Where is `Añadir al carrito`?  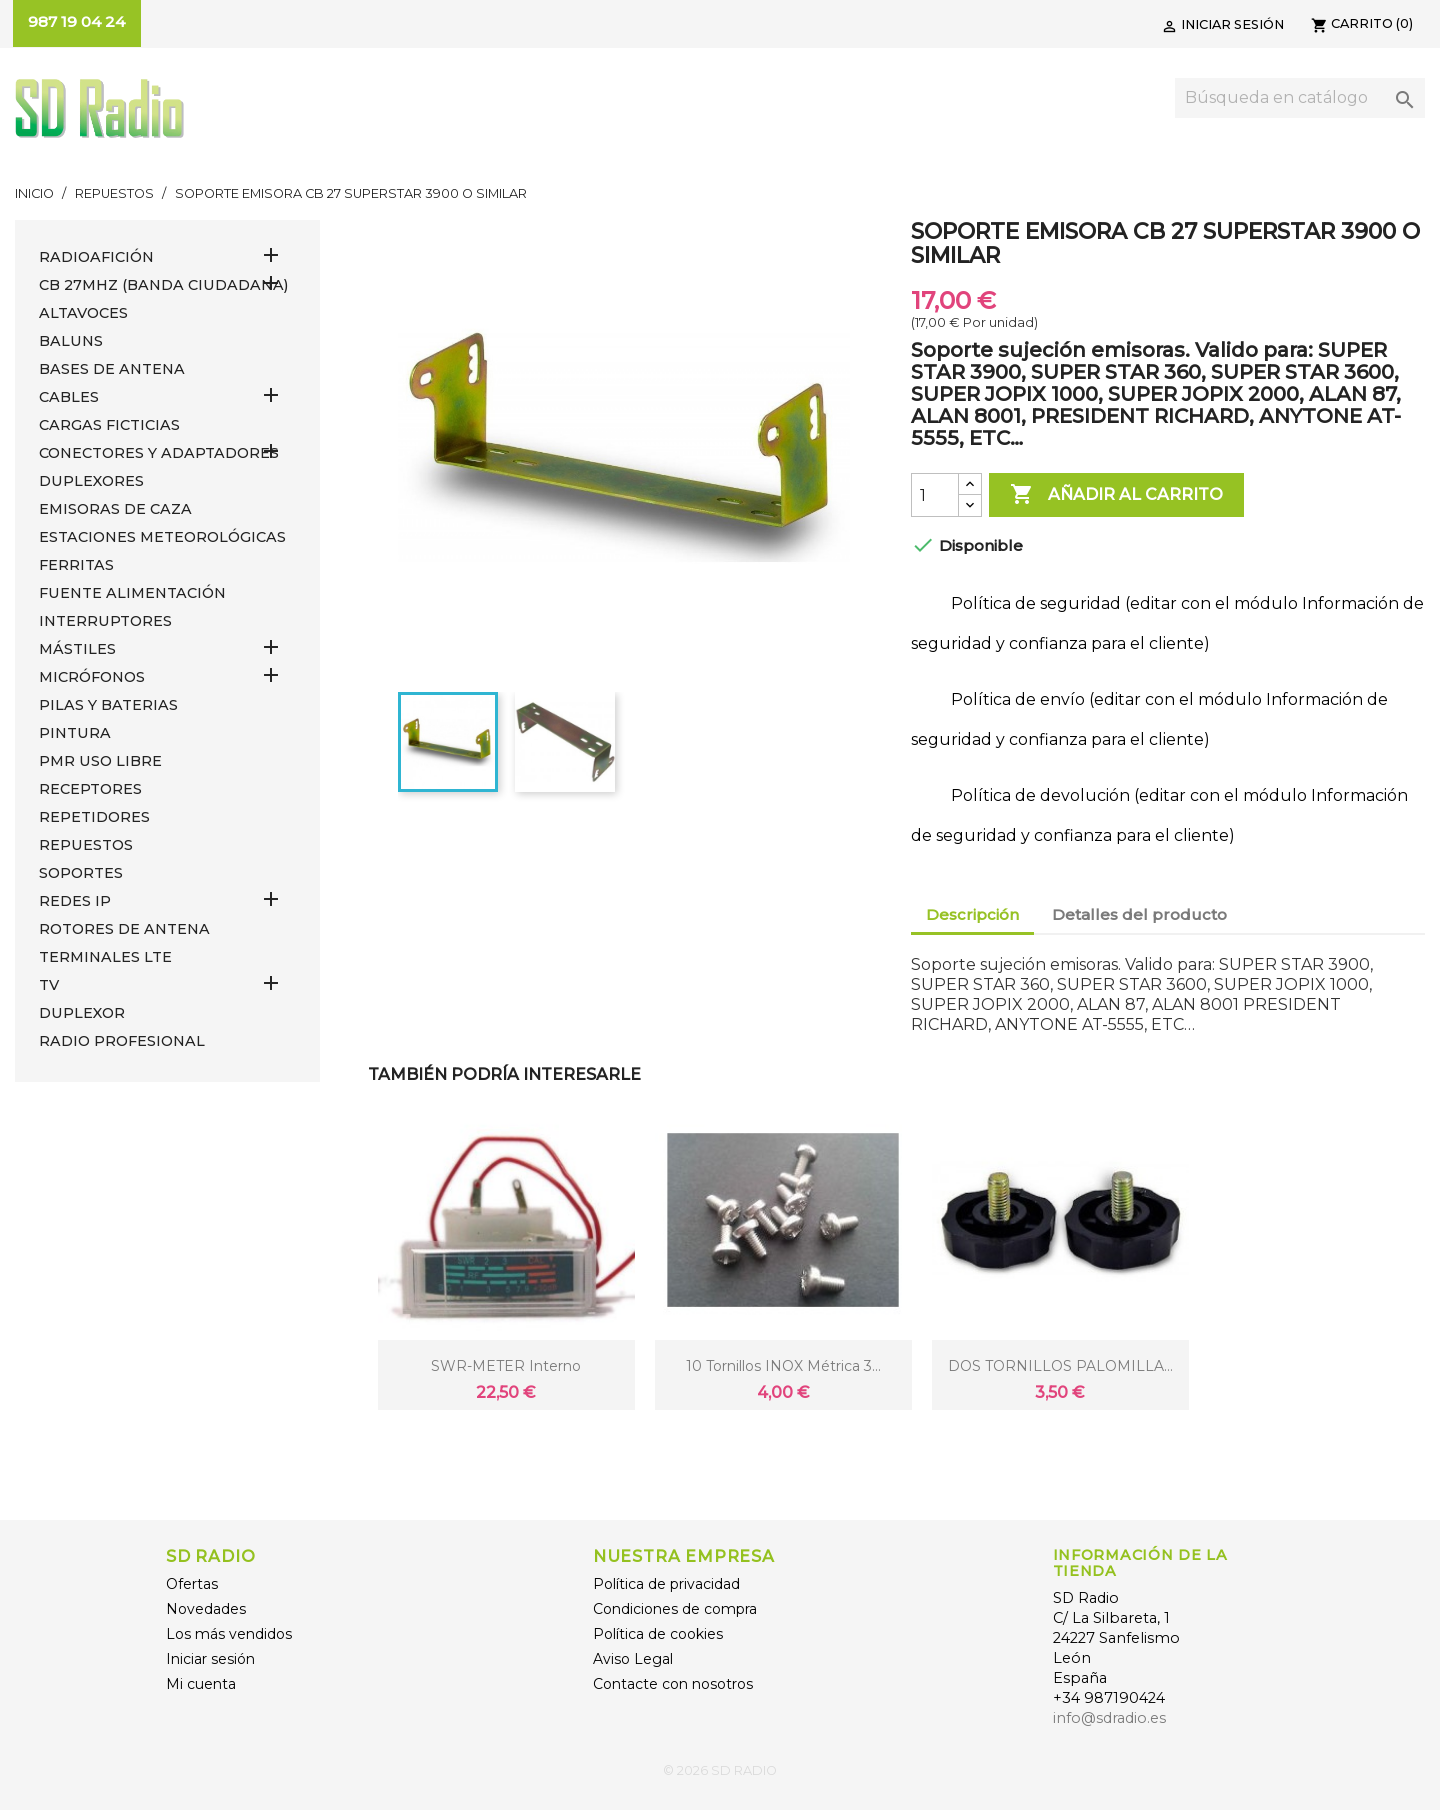 Añadir al carrito is located at coordinates (1116, 495).